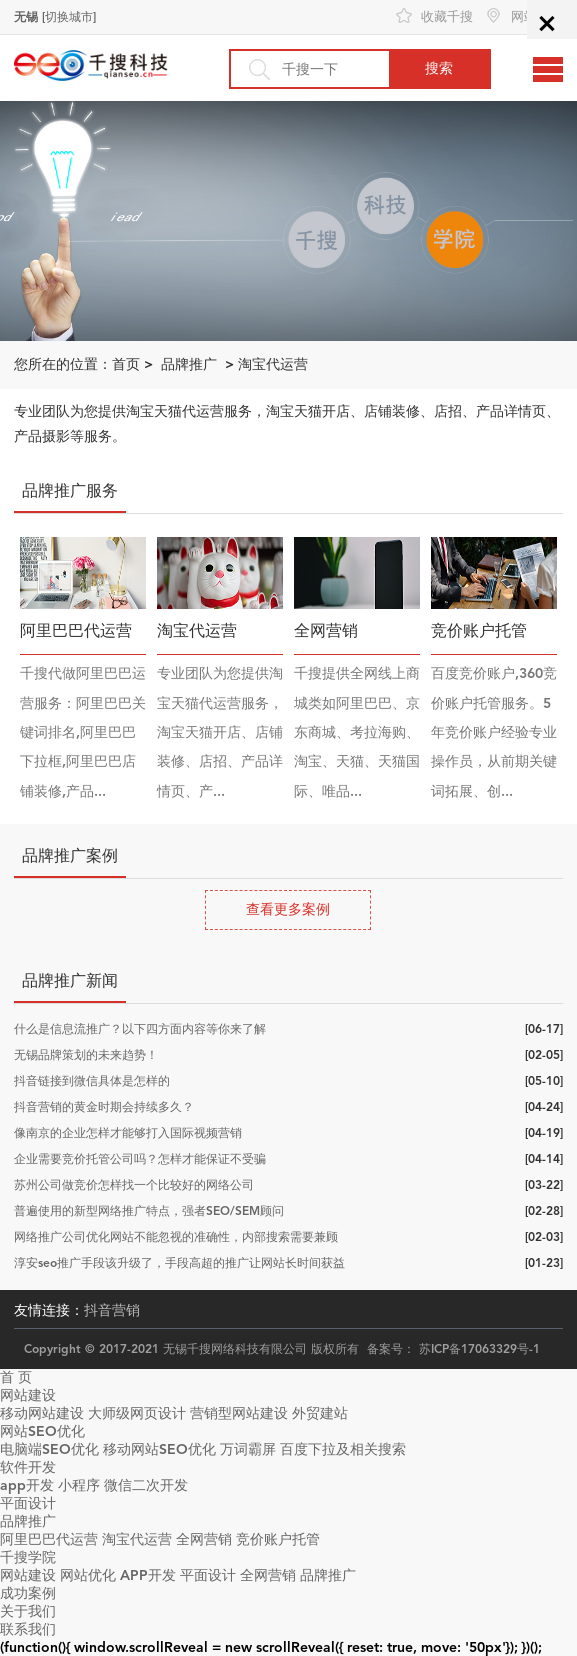  I want to click on 大师级网页设计, so click(137, 1413).